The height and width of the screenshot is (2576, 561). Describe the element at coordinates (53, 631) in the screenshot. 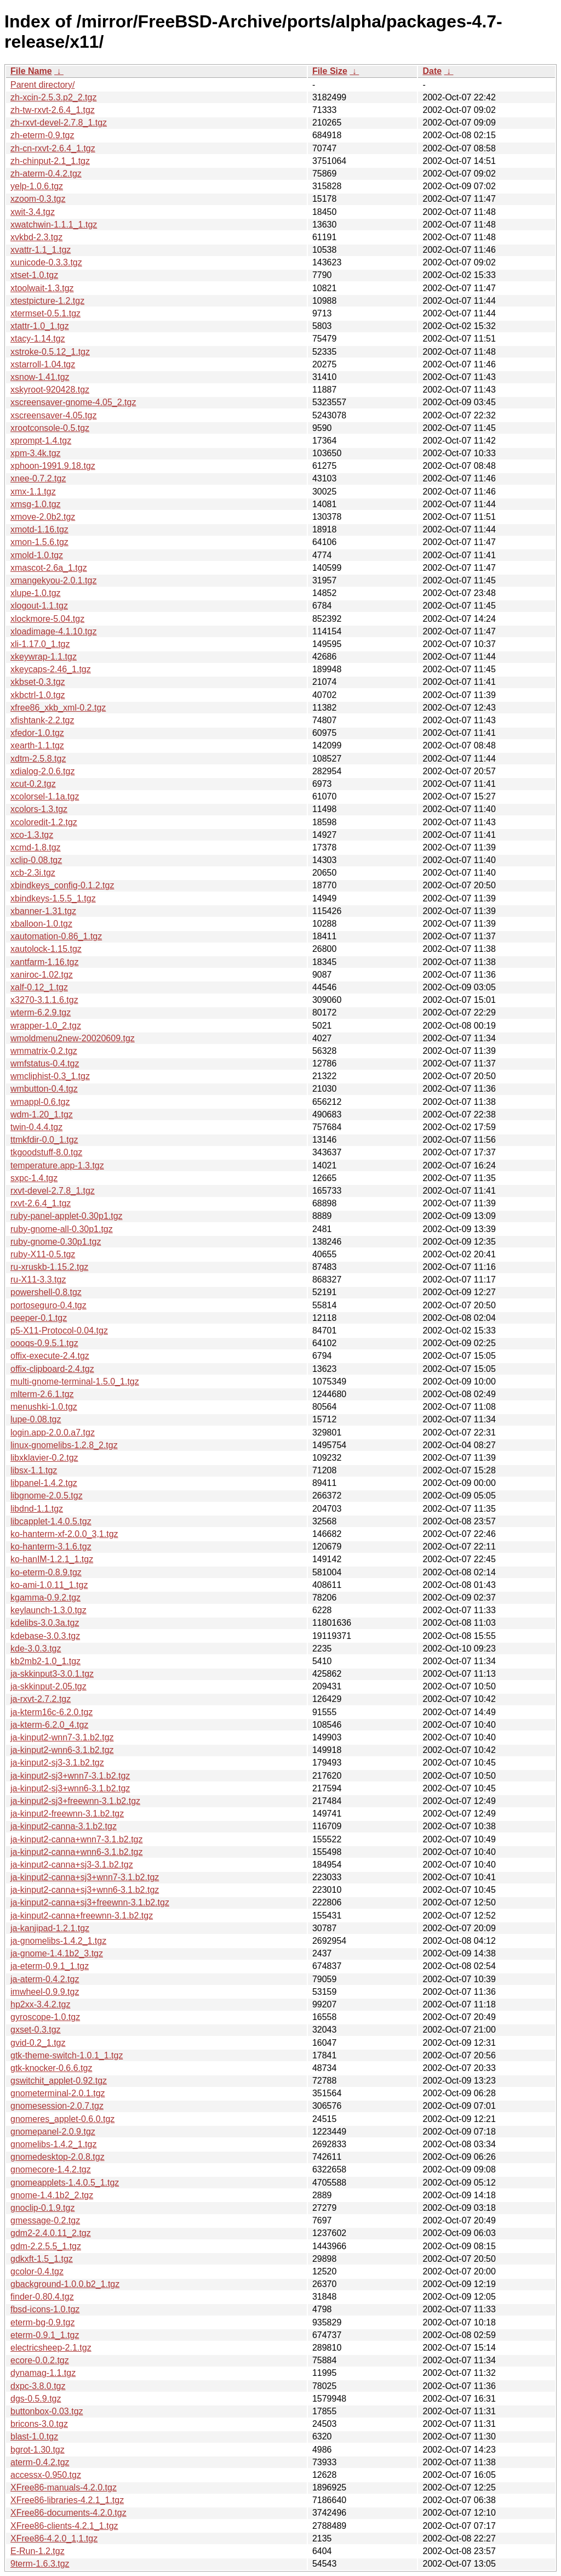

I see `xloadimage-4.1.10.tgz` at that location.